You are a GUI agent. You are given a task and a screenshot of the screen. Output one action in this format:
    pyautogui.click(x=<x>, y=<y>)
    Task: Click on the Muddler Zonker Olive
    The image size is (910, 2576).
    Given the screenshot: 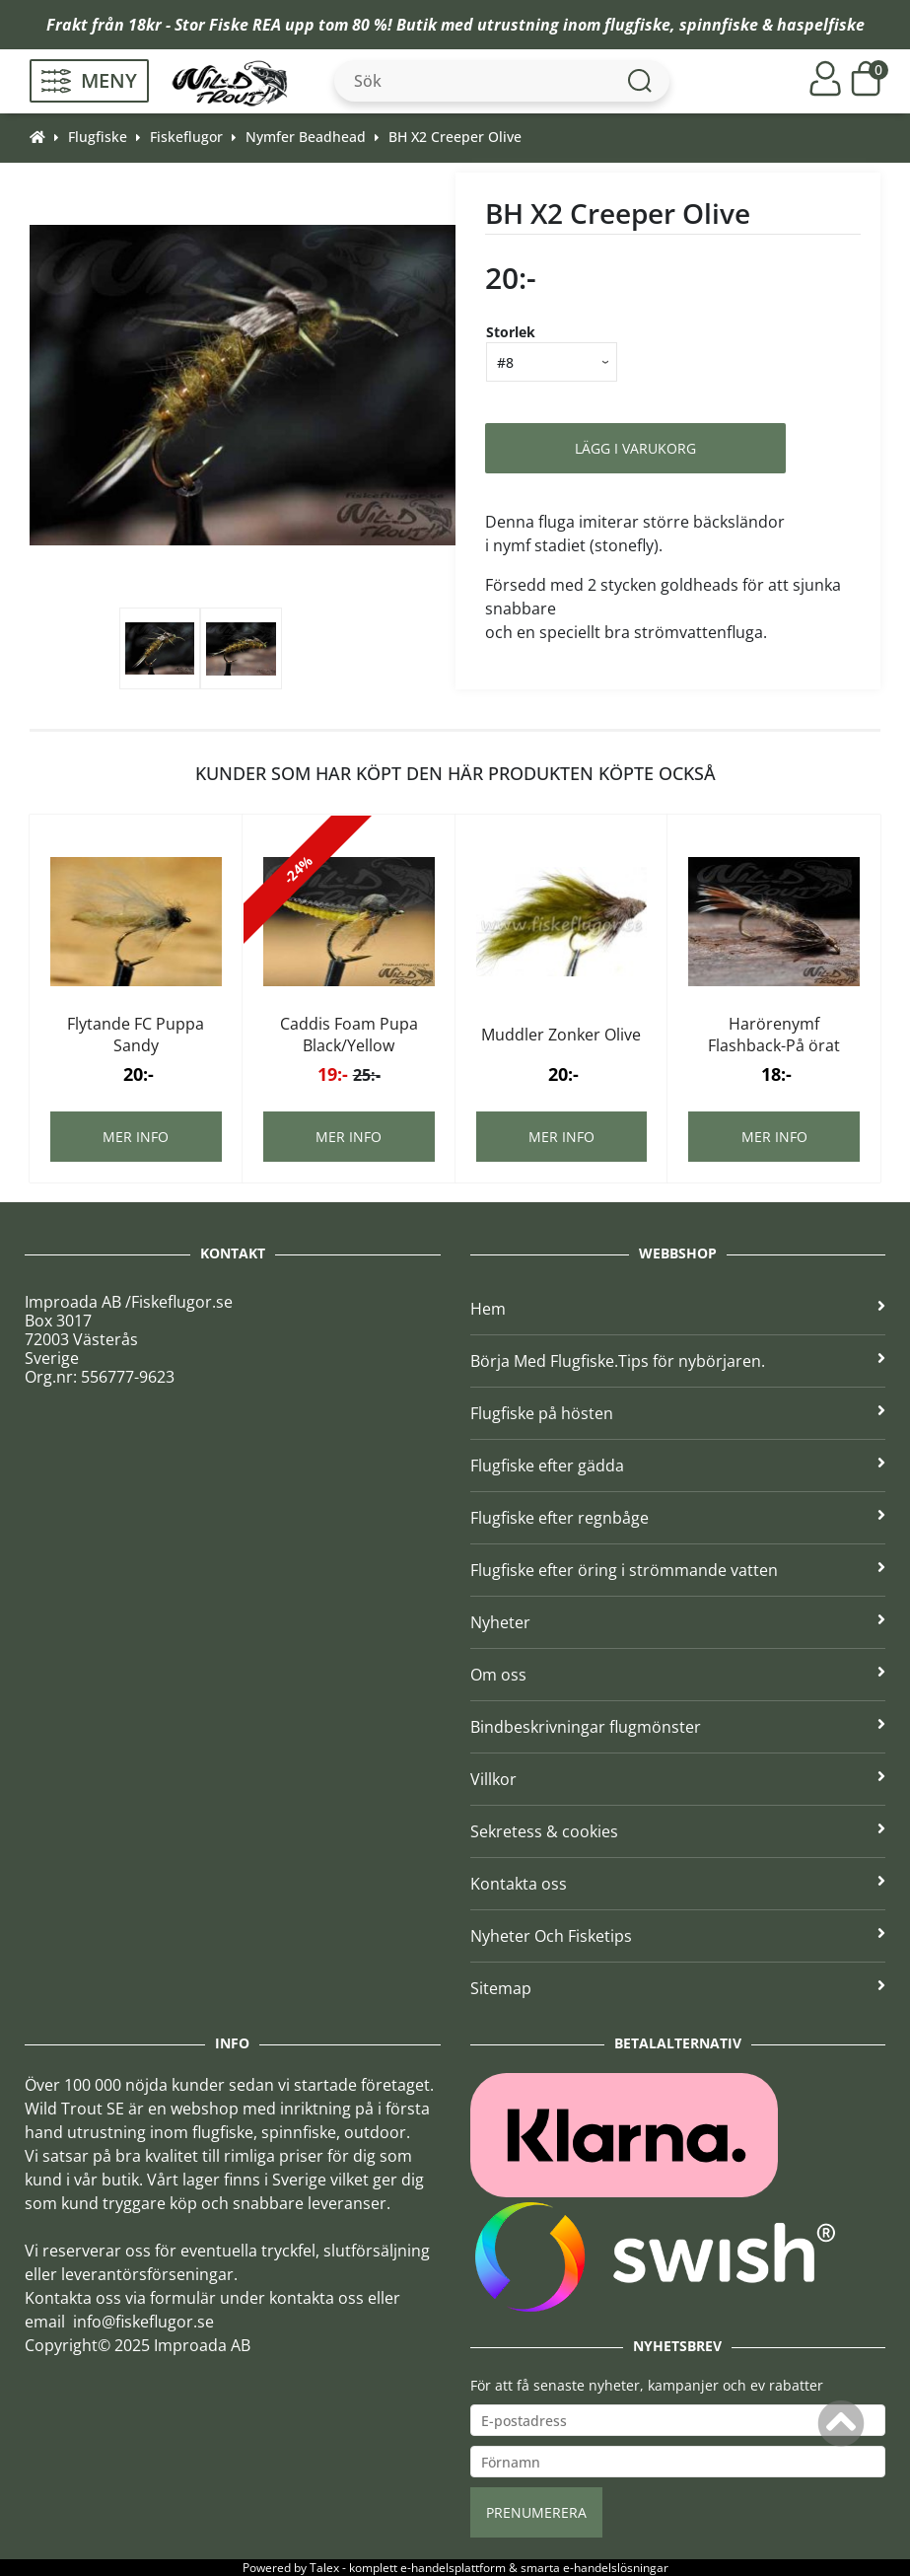 What is the action you would take?
    pyautogui.click(x=561, y=1034)
    